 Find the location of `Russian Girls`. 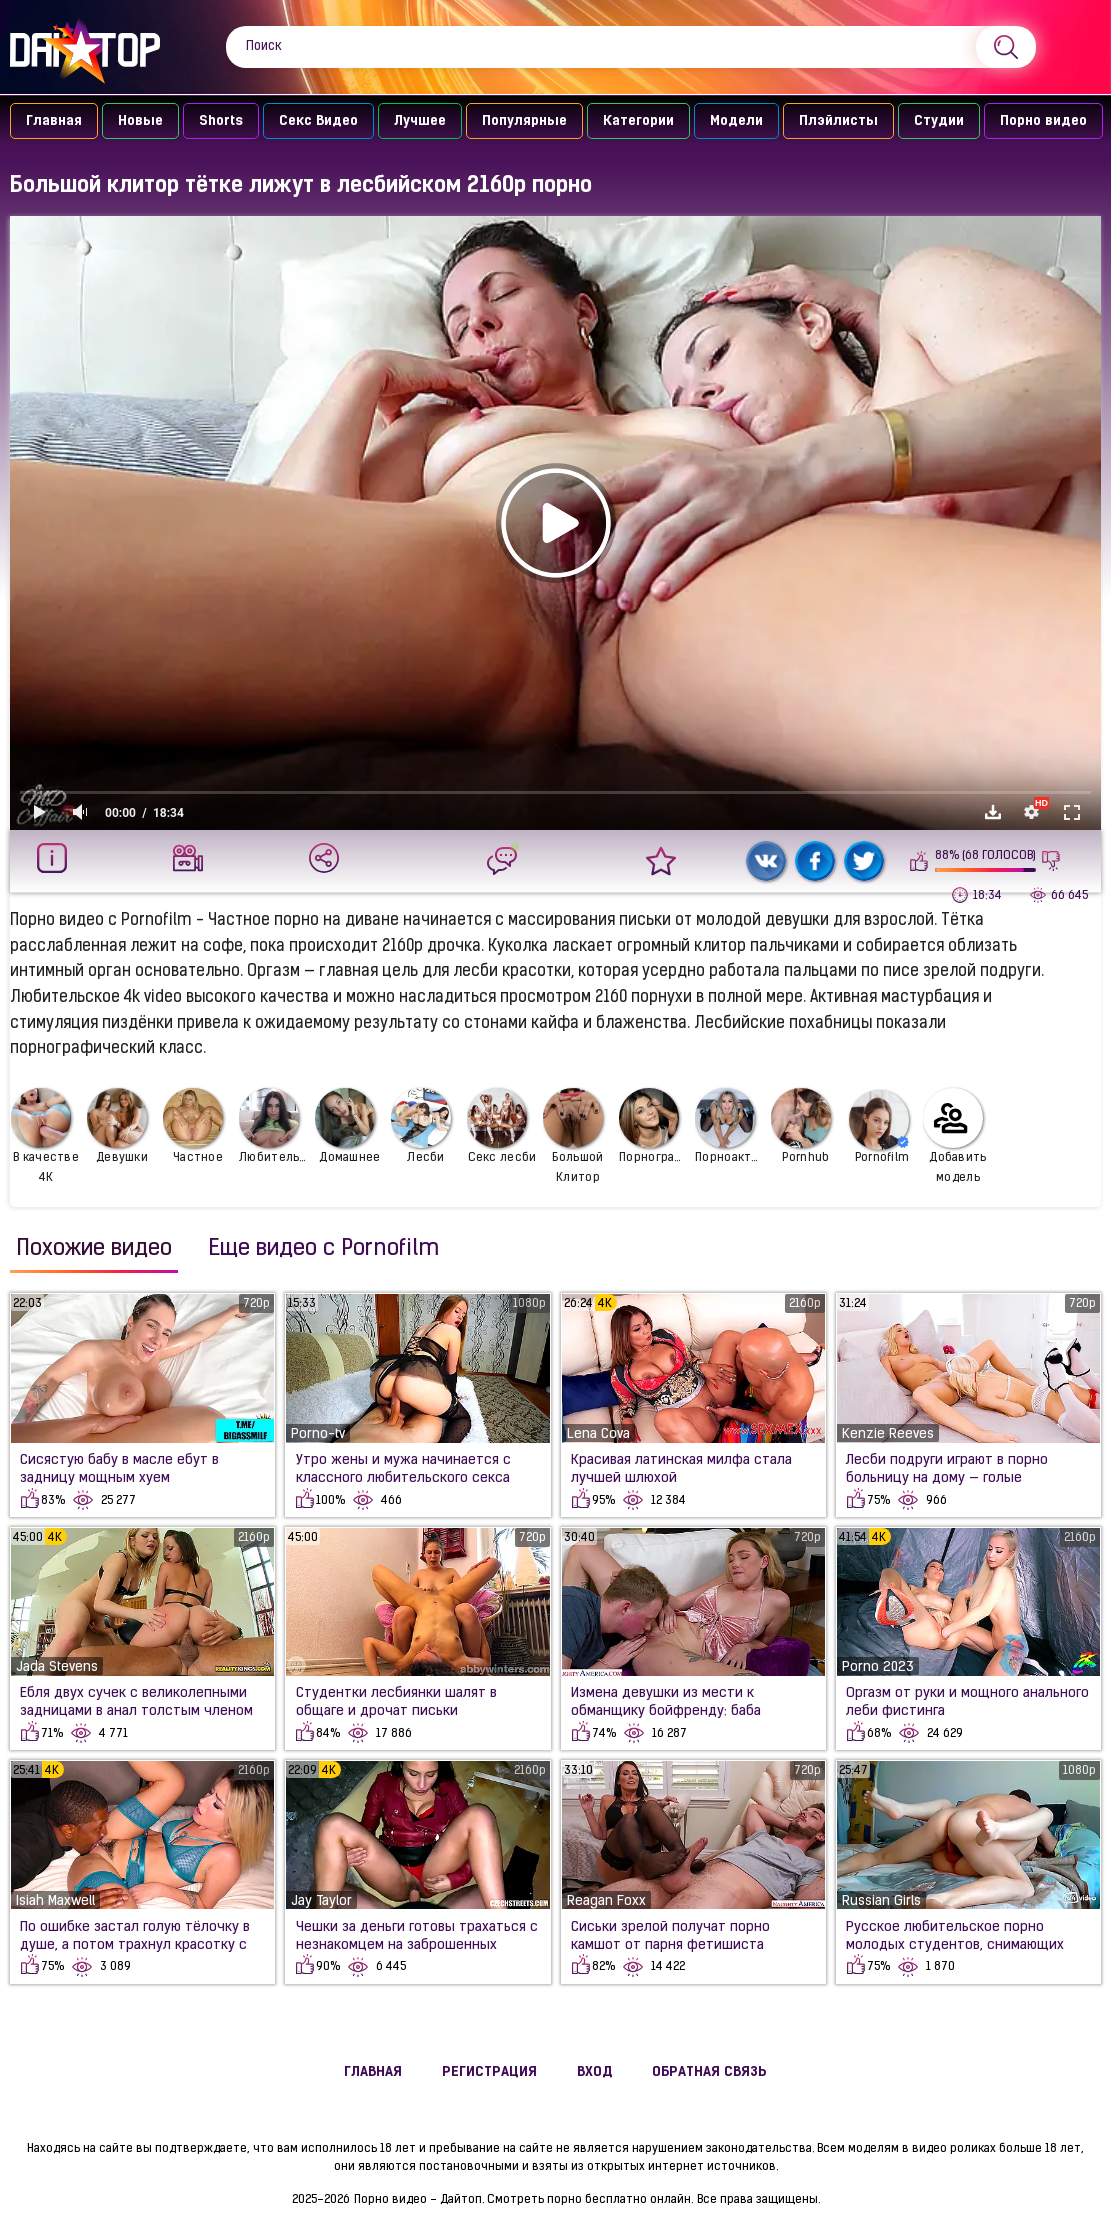

Russian Girls is located at coordinates (881, 1901).